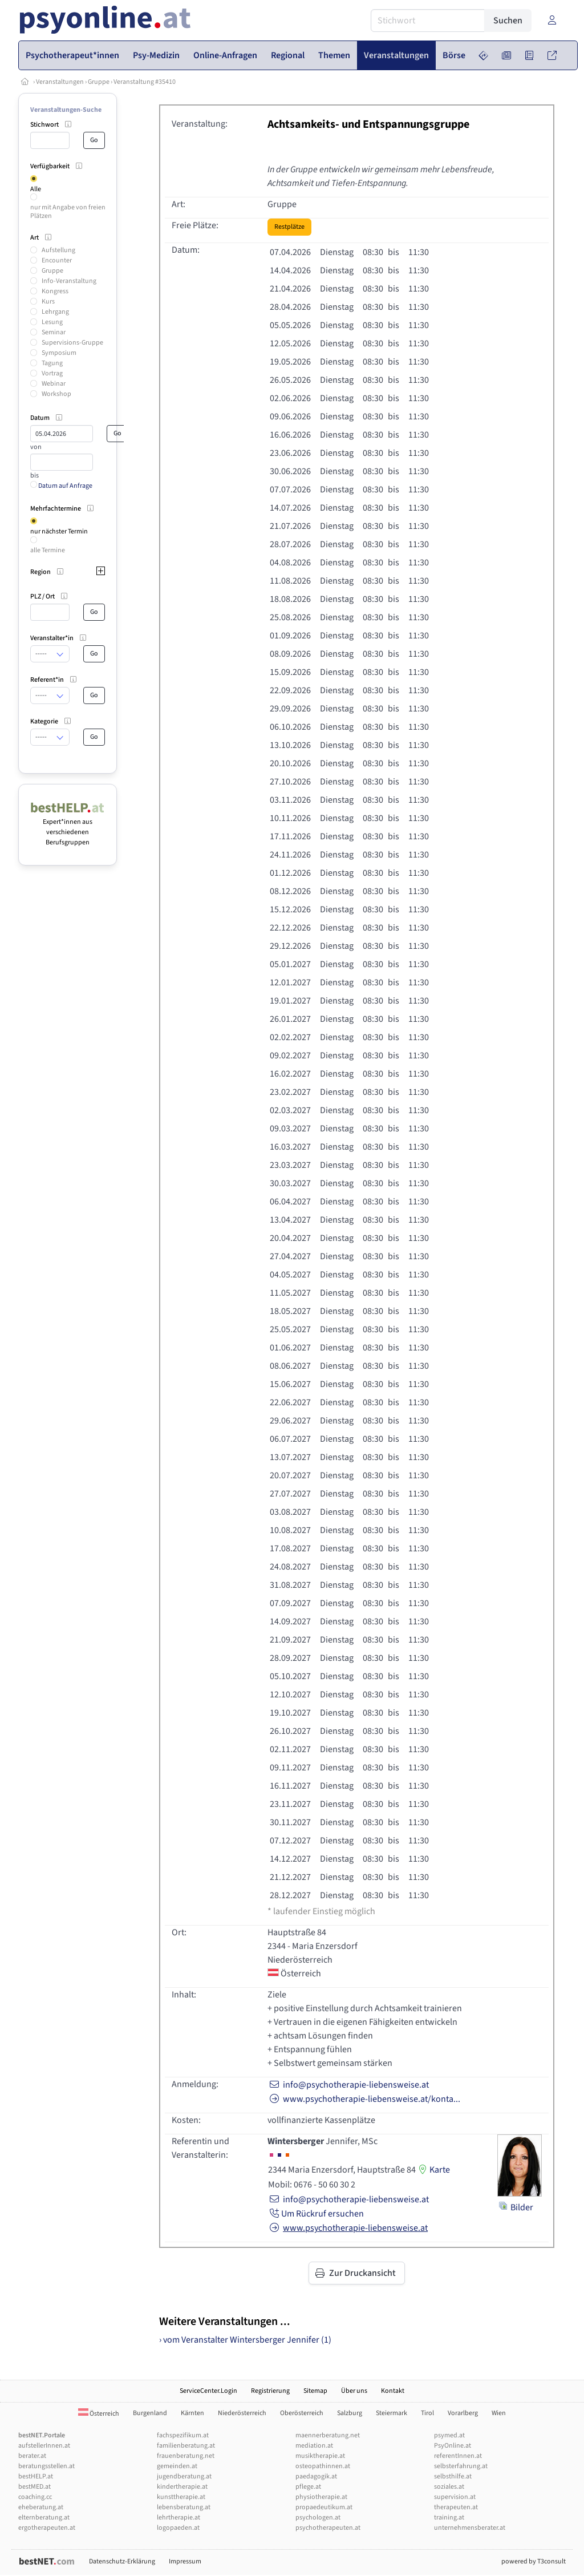 The height and width of the screenshot is (2576, 584). I want to click on kindertherapie.at, so click(182, 2487).